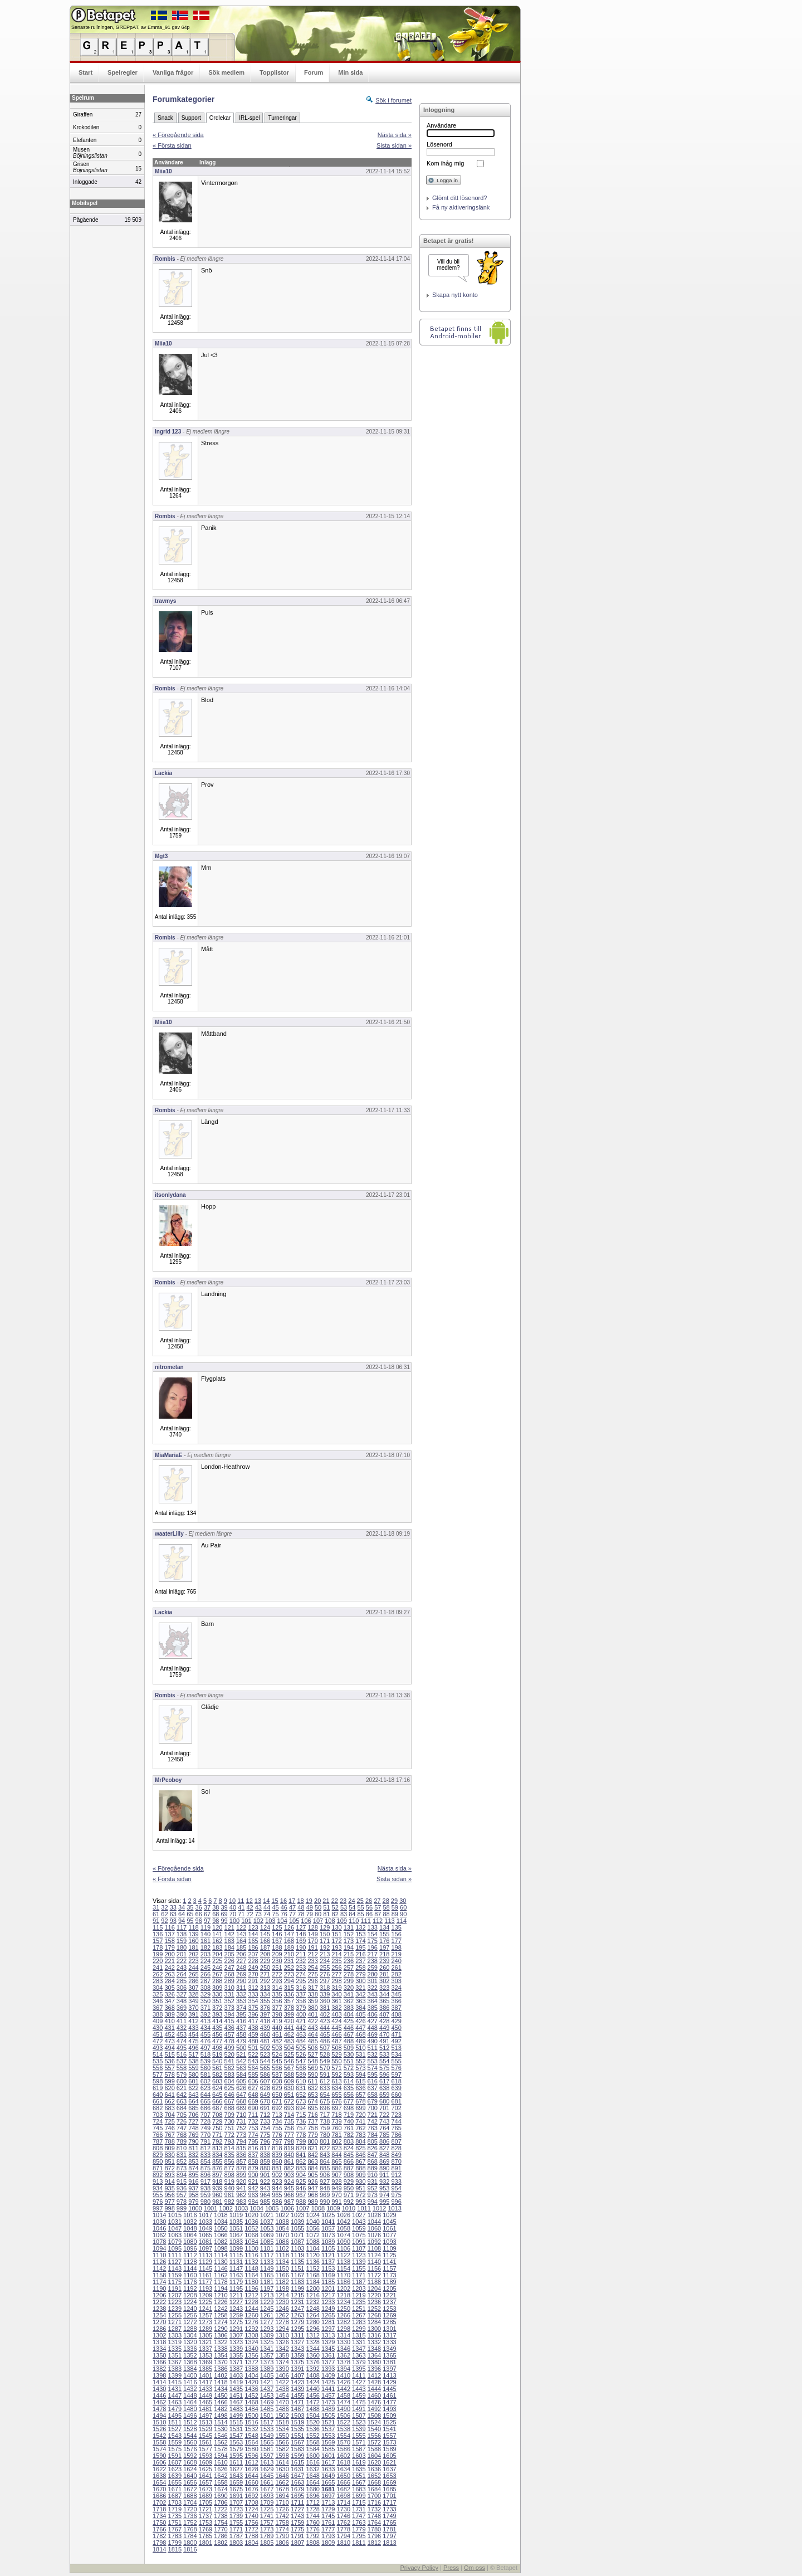 Image resolution: width=802 pixels, height=2576 pixels. What do you see at coordinates (360, 2021) in the screenshot?
I see `426` at bounding box center [360, 2021].